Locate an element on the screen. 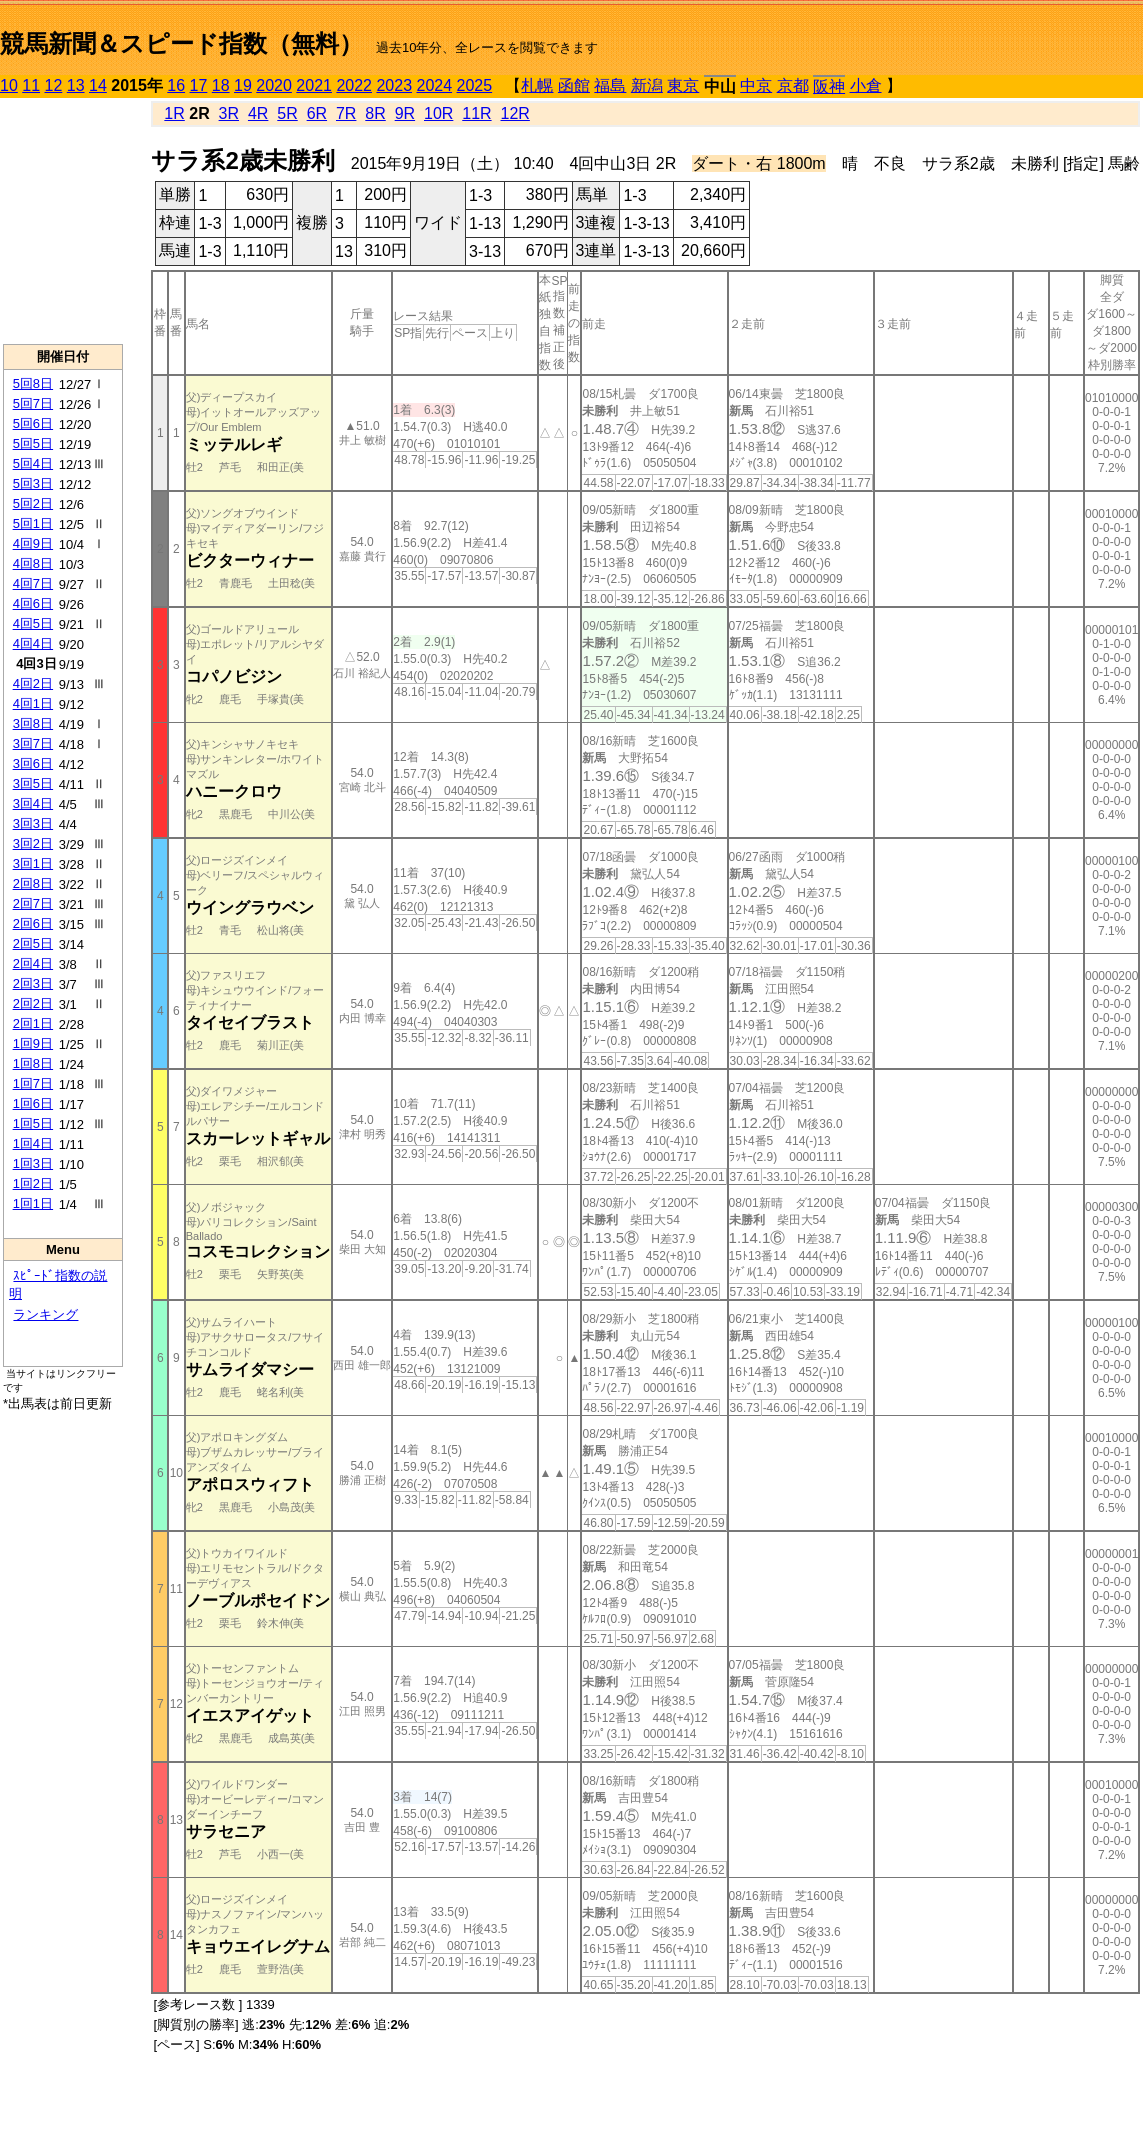 The width and height of the screenshot is (1143, 2137). 5回3日 is located at coordinates (33, 483).